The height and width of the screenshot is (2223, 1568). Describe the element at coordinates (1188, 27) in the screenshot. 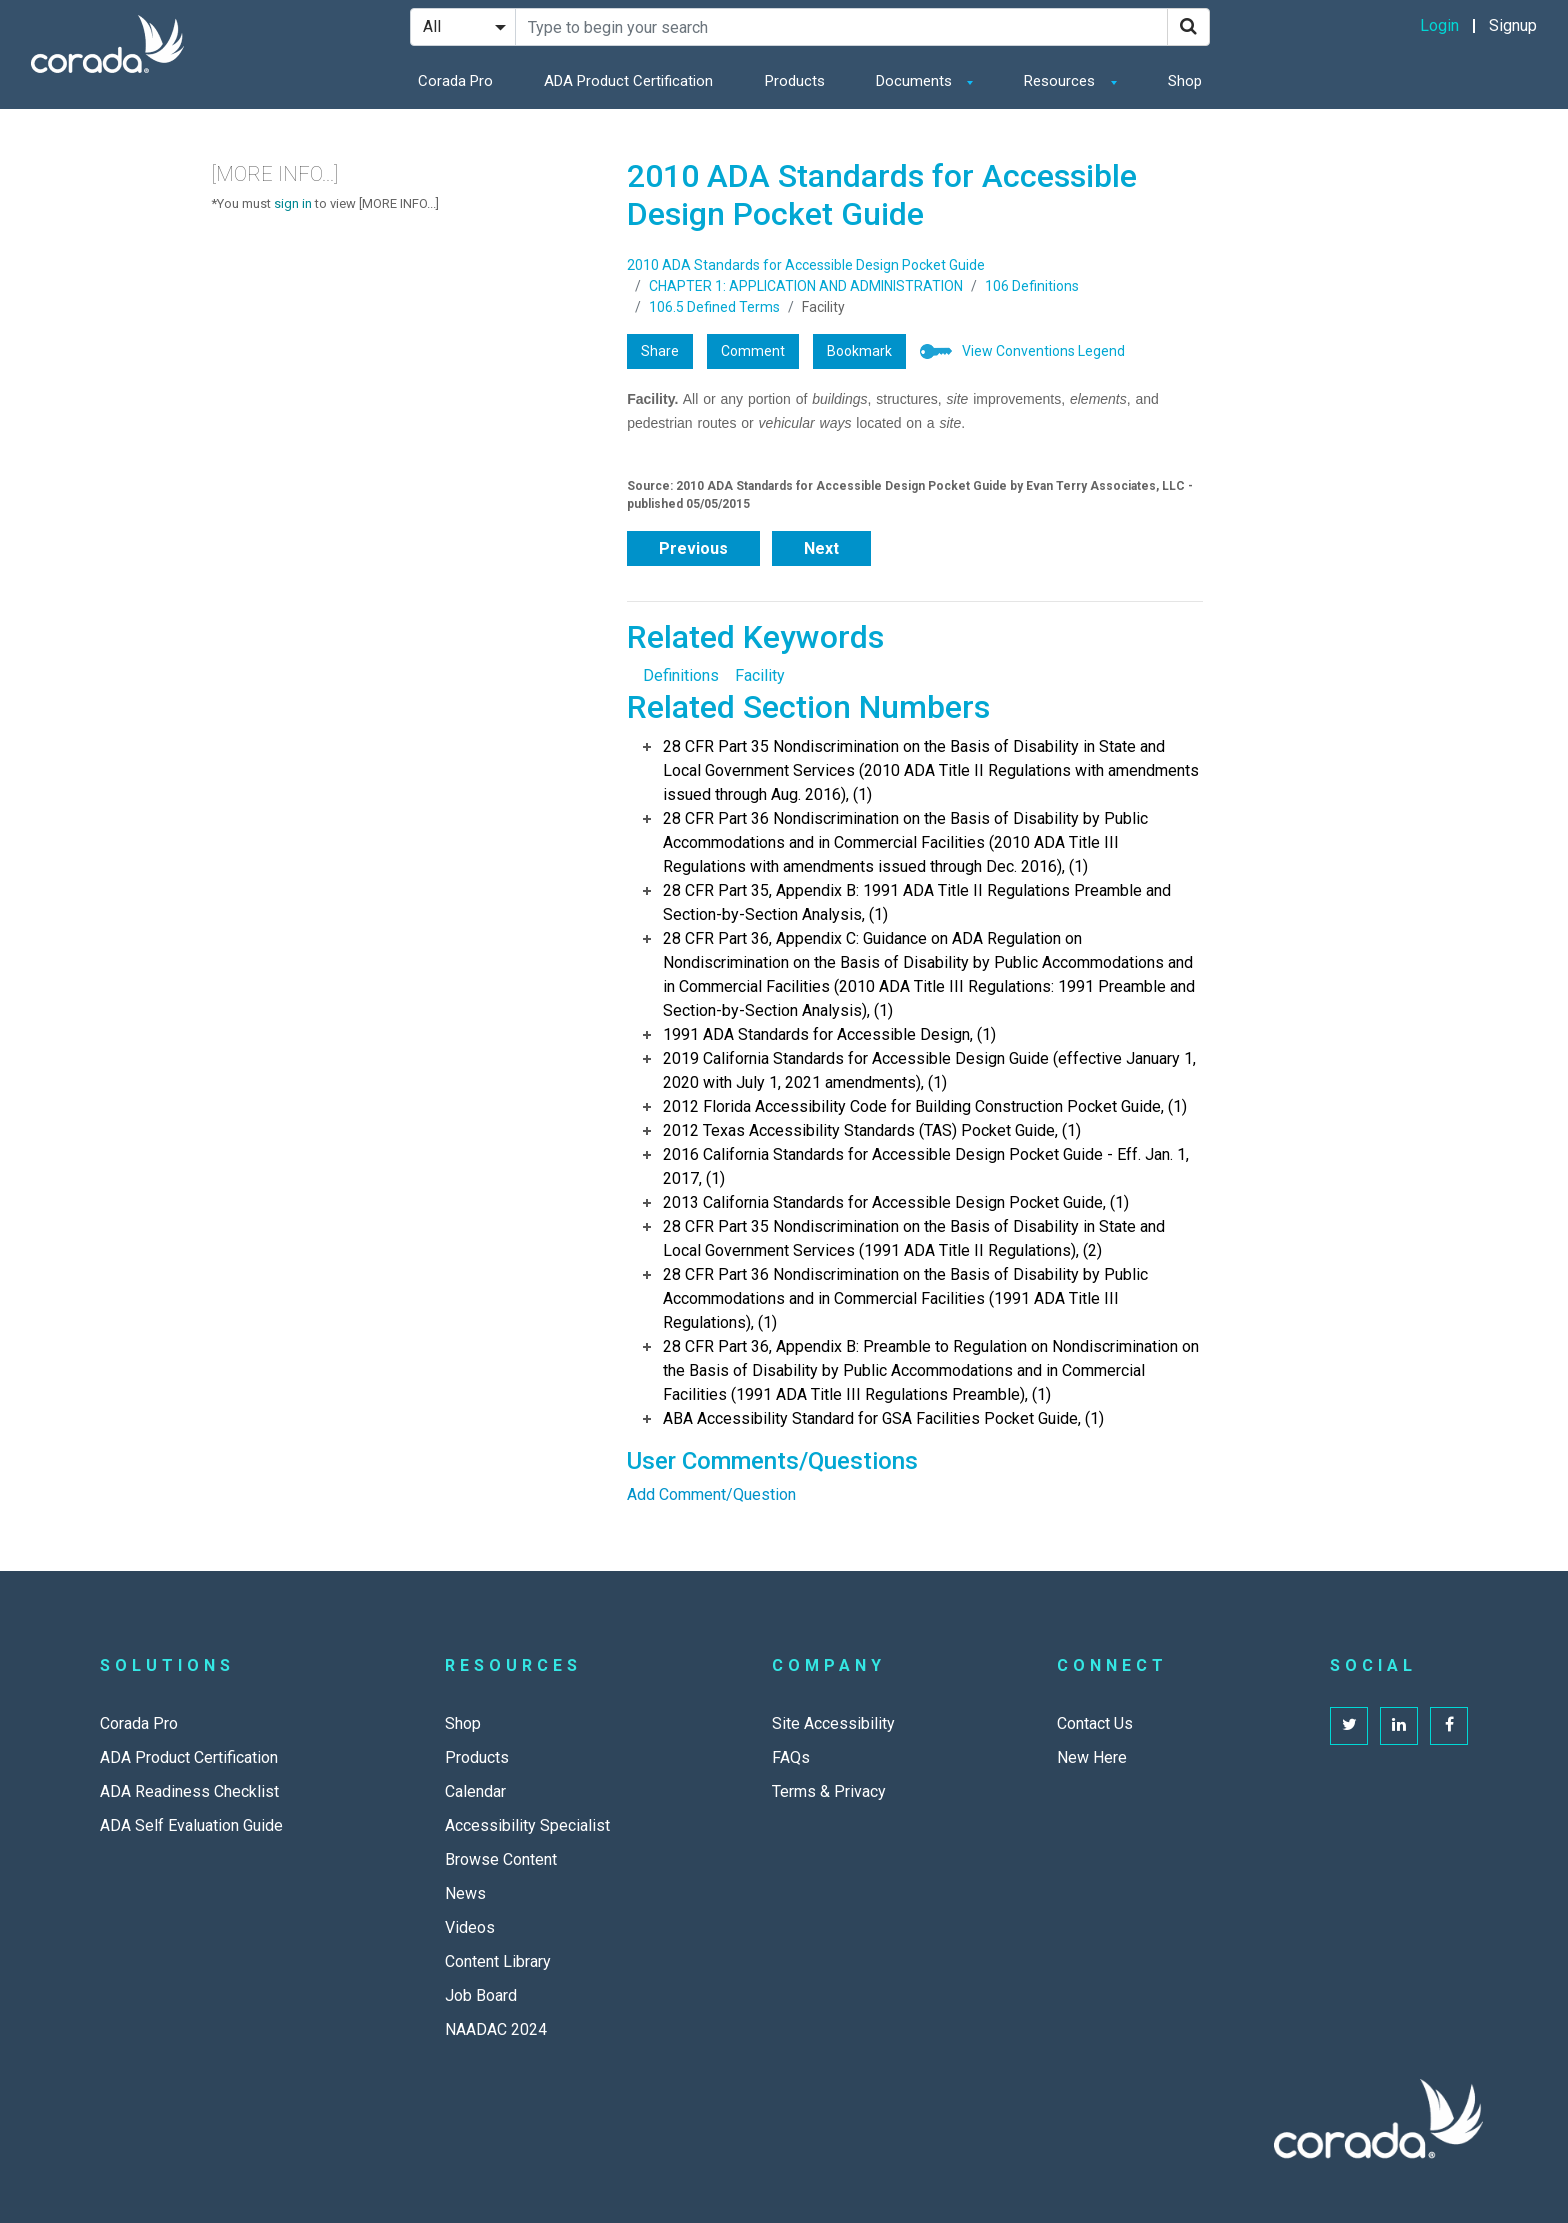

I see `[Search]` at that location.